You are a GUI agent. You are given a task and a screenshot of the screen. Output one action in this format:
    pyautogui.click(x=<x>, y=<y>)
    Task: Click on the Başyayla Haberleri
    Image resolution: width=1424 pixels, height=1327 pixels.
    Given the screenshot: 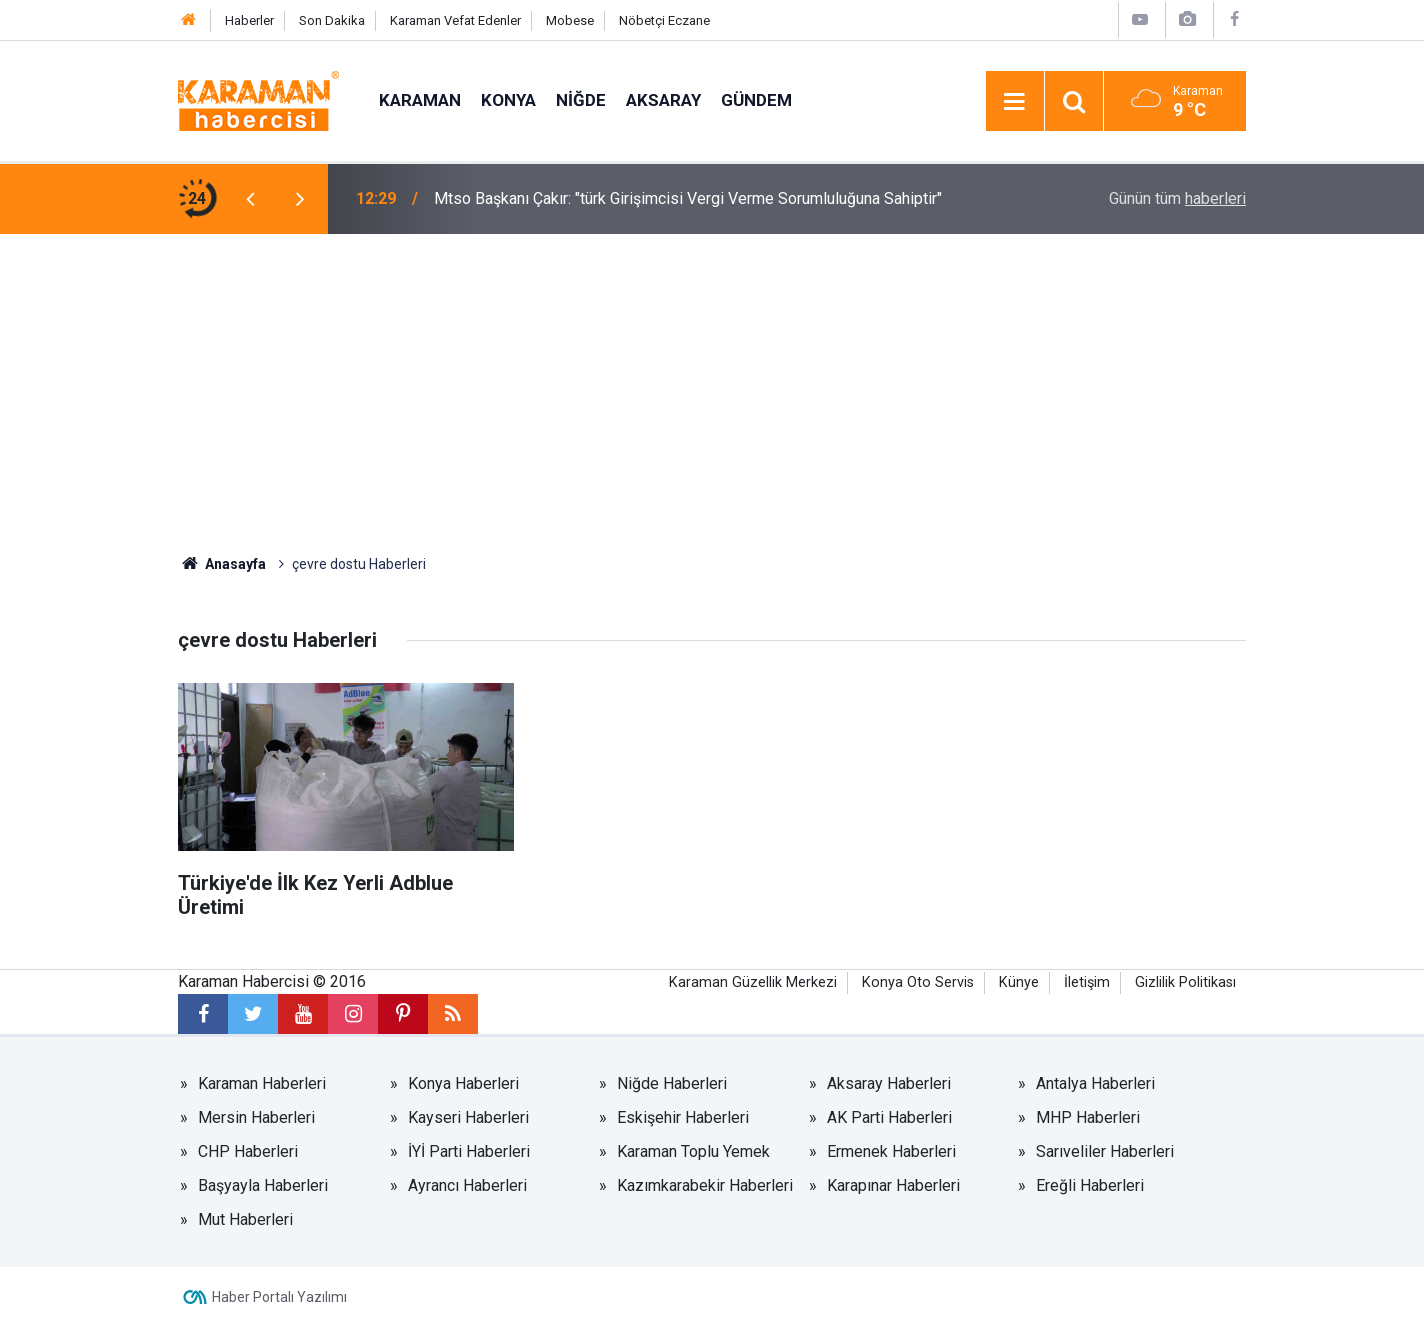 What is the action you would take?
    pyautogui.click(x=263, y=1185)
    